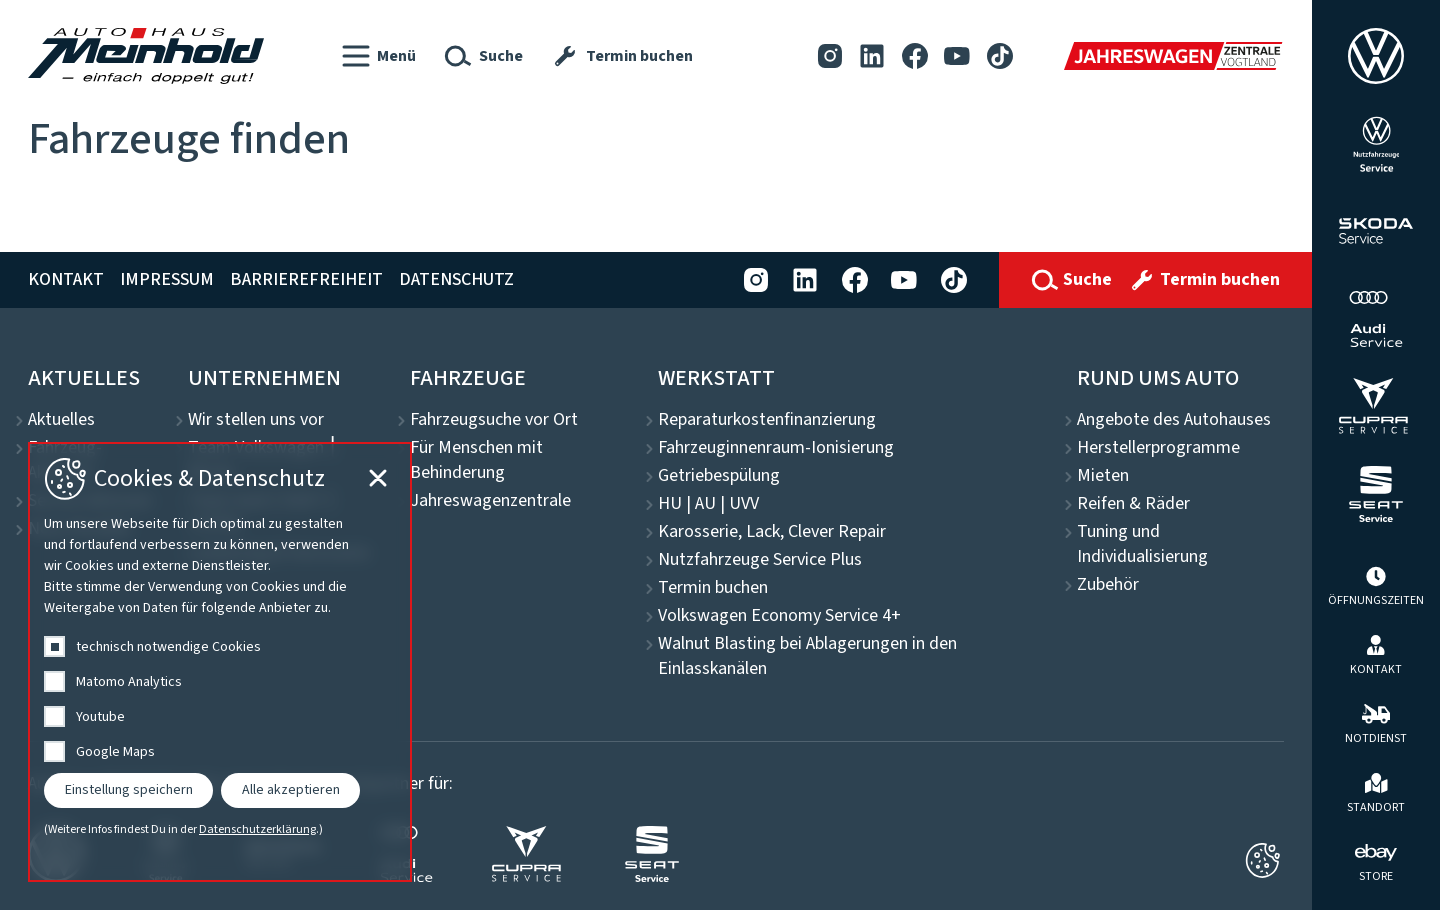 This screenshot has width=1440, height=910. I want to click on Einstellung speichern, so click(129, 790).